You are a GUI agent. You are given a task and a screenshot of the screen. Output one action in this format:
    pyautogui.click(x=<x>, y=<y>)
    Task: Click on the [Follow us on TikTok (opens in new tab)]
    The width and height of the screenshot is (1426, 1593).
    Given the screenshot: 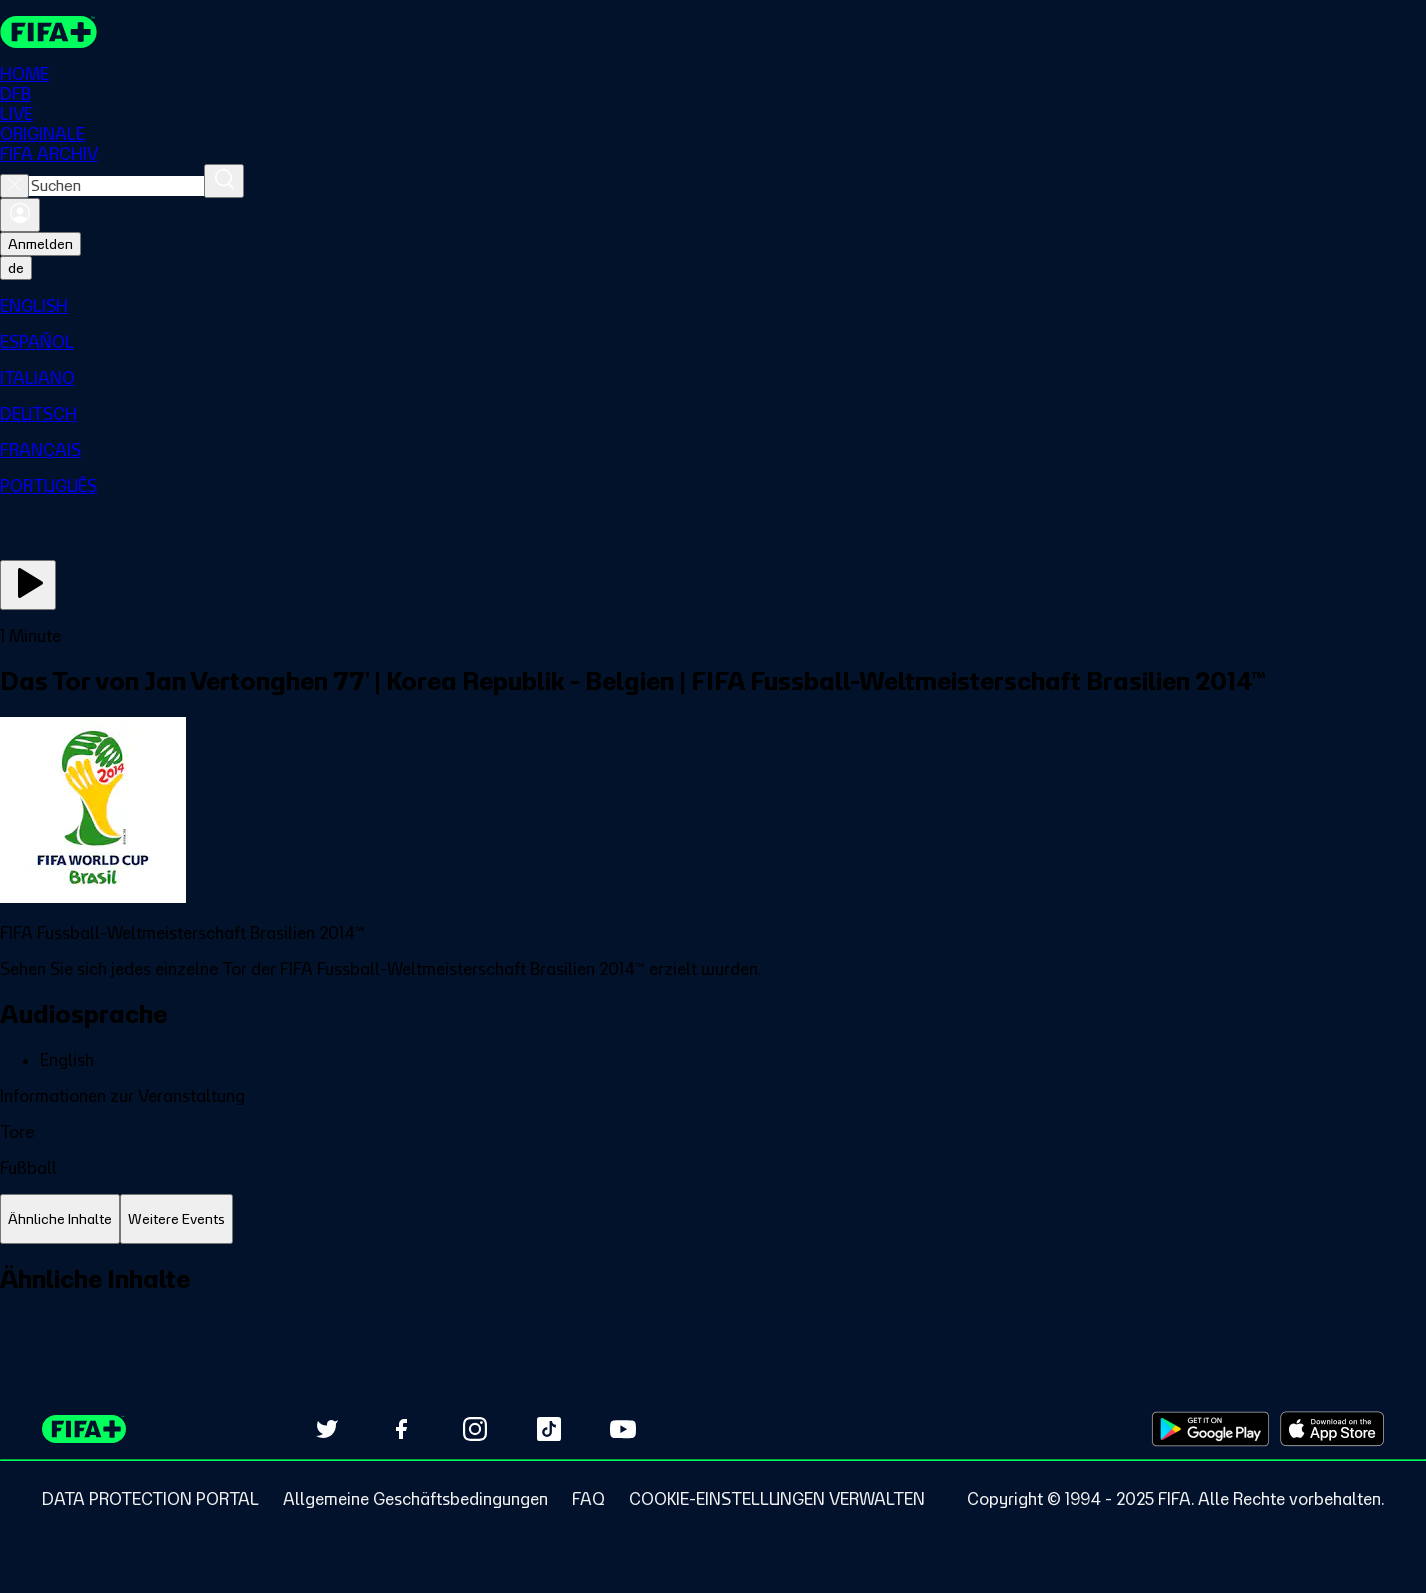 What is the action you would take?
    pyautogui.click(x=549, y=1429)
    